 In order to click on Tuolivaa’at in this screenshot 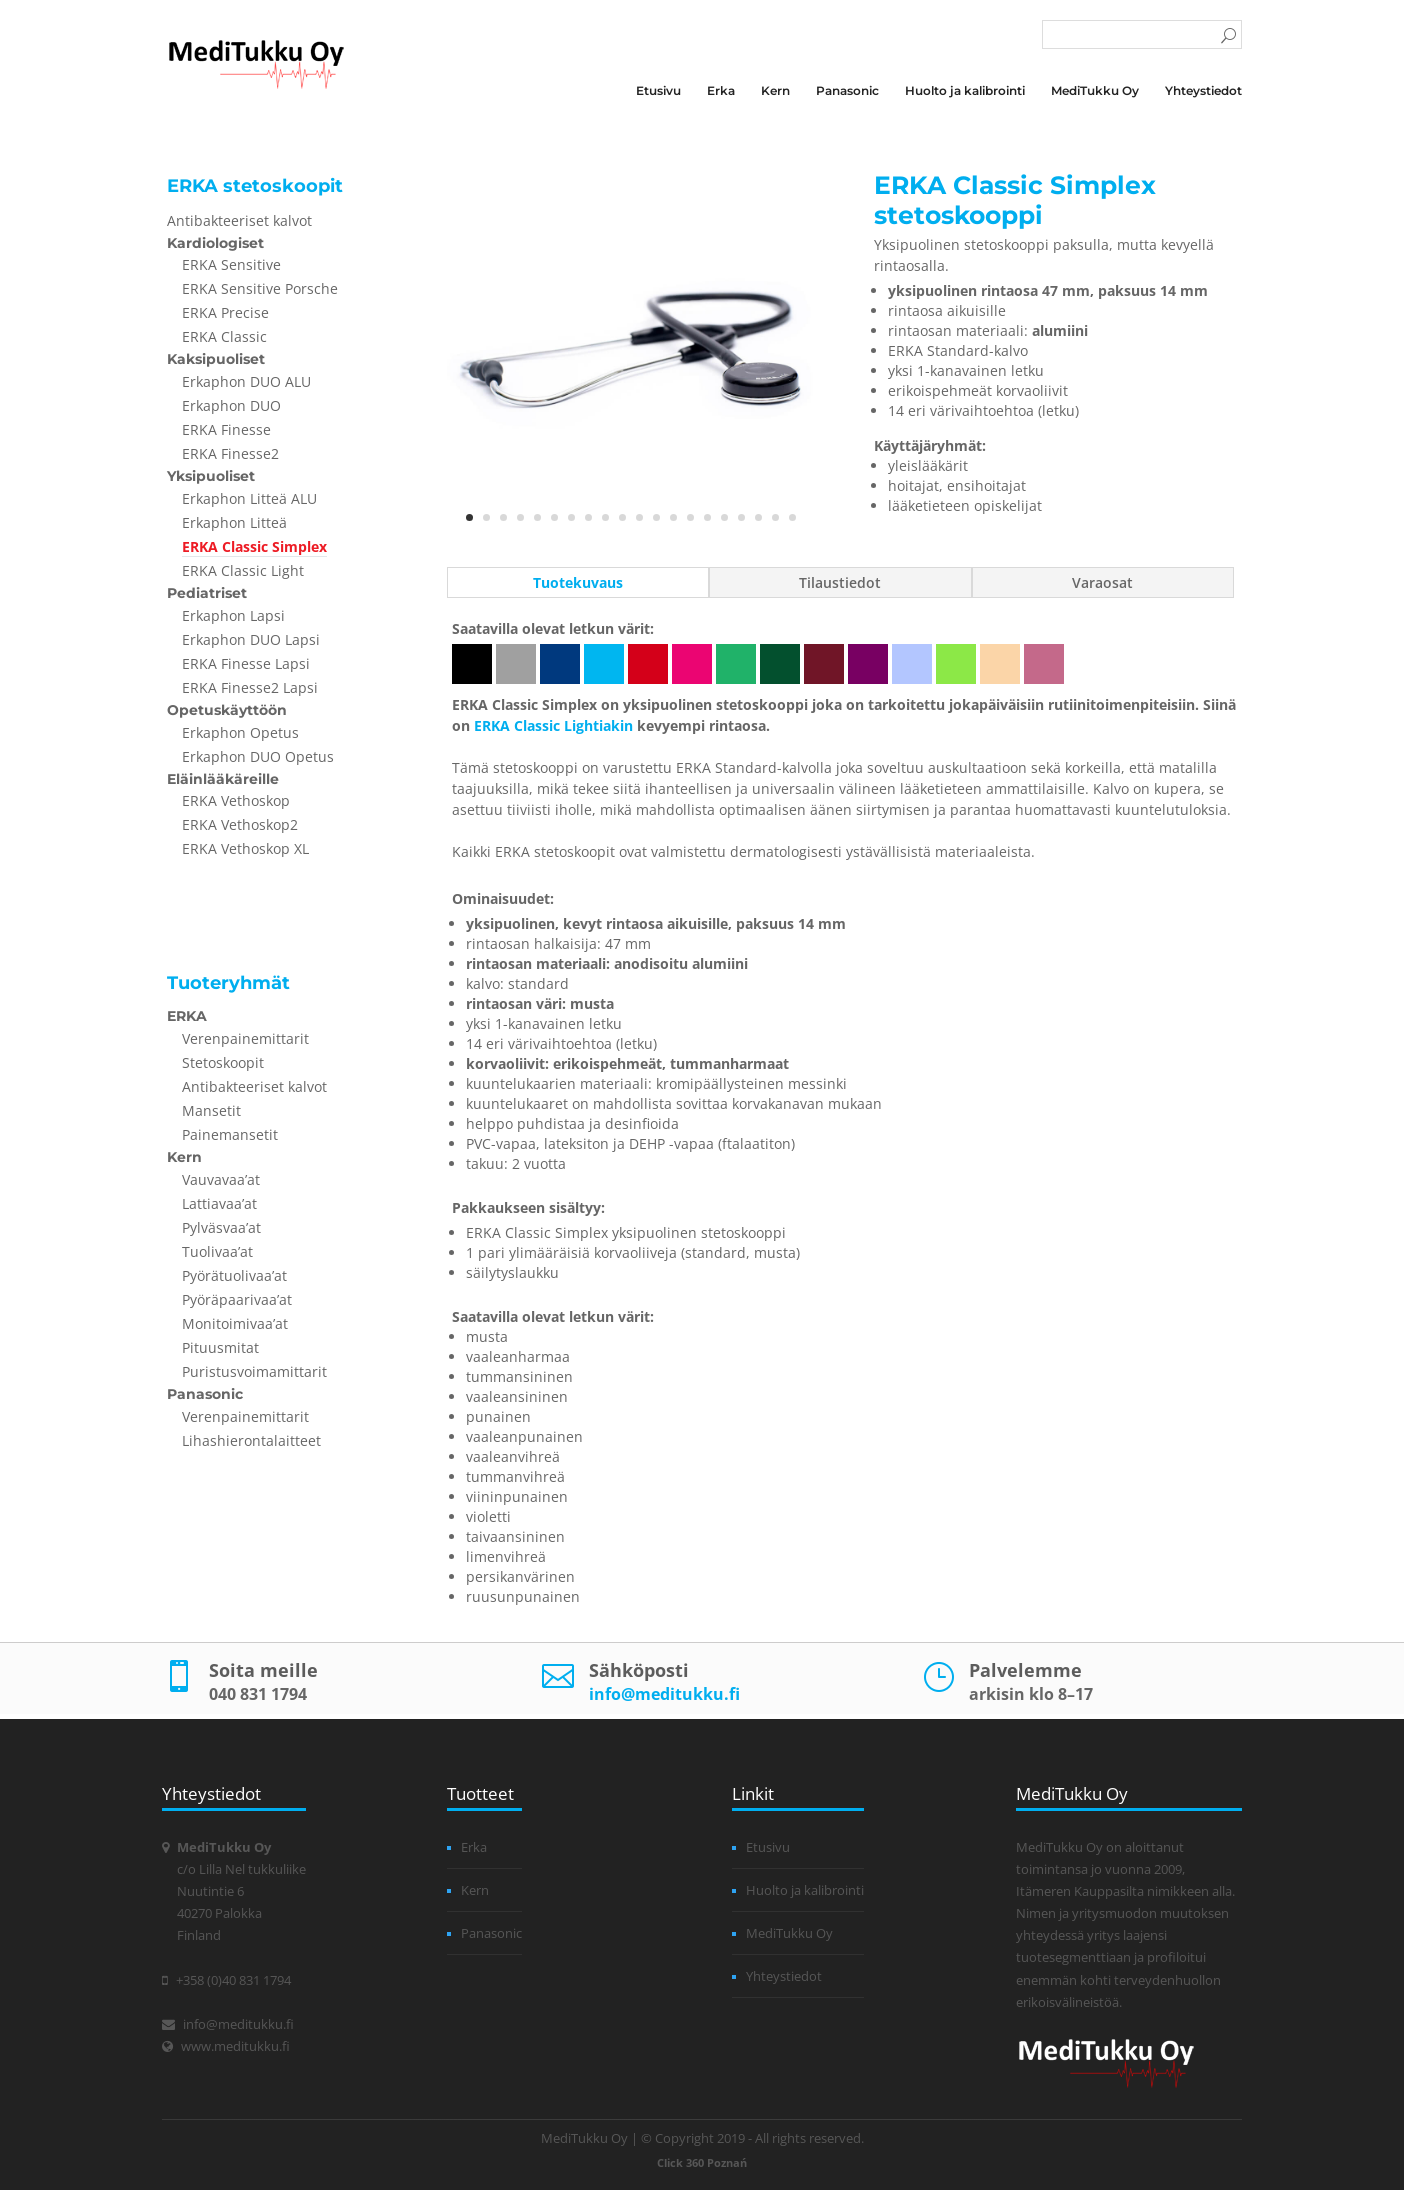, I will do `click(217, 1251)`.